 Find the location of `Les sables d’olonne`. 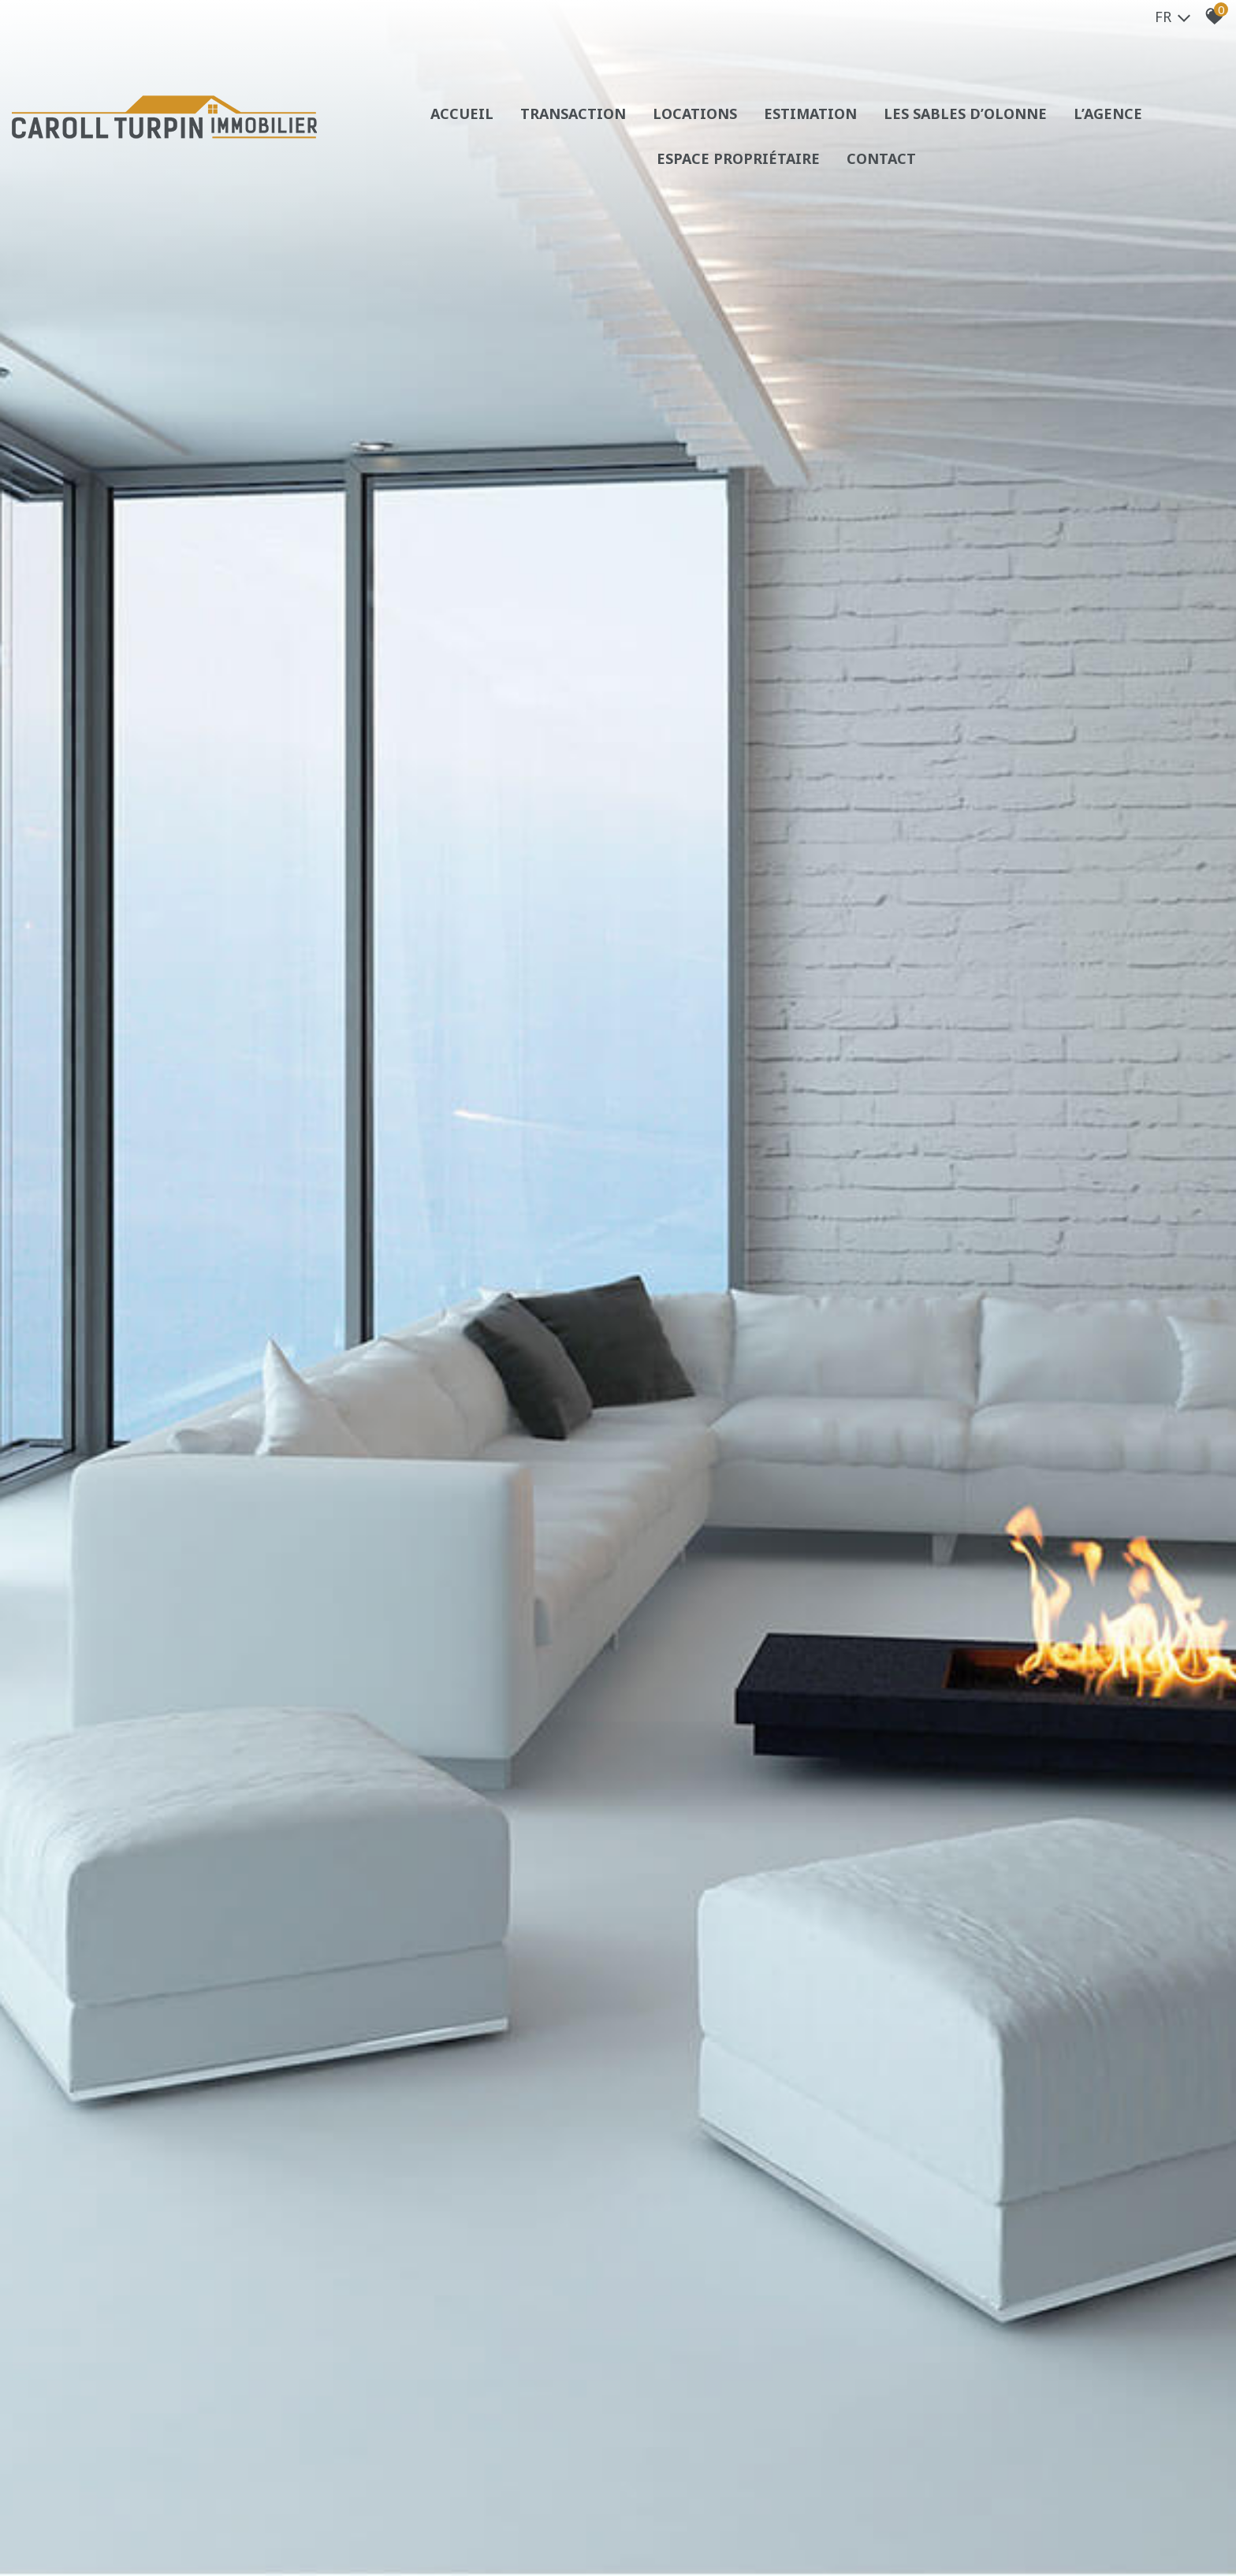

Les sables d’olonne is located at coordinates (965, 113).